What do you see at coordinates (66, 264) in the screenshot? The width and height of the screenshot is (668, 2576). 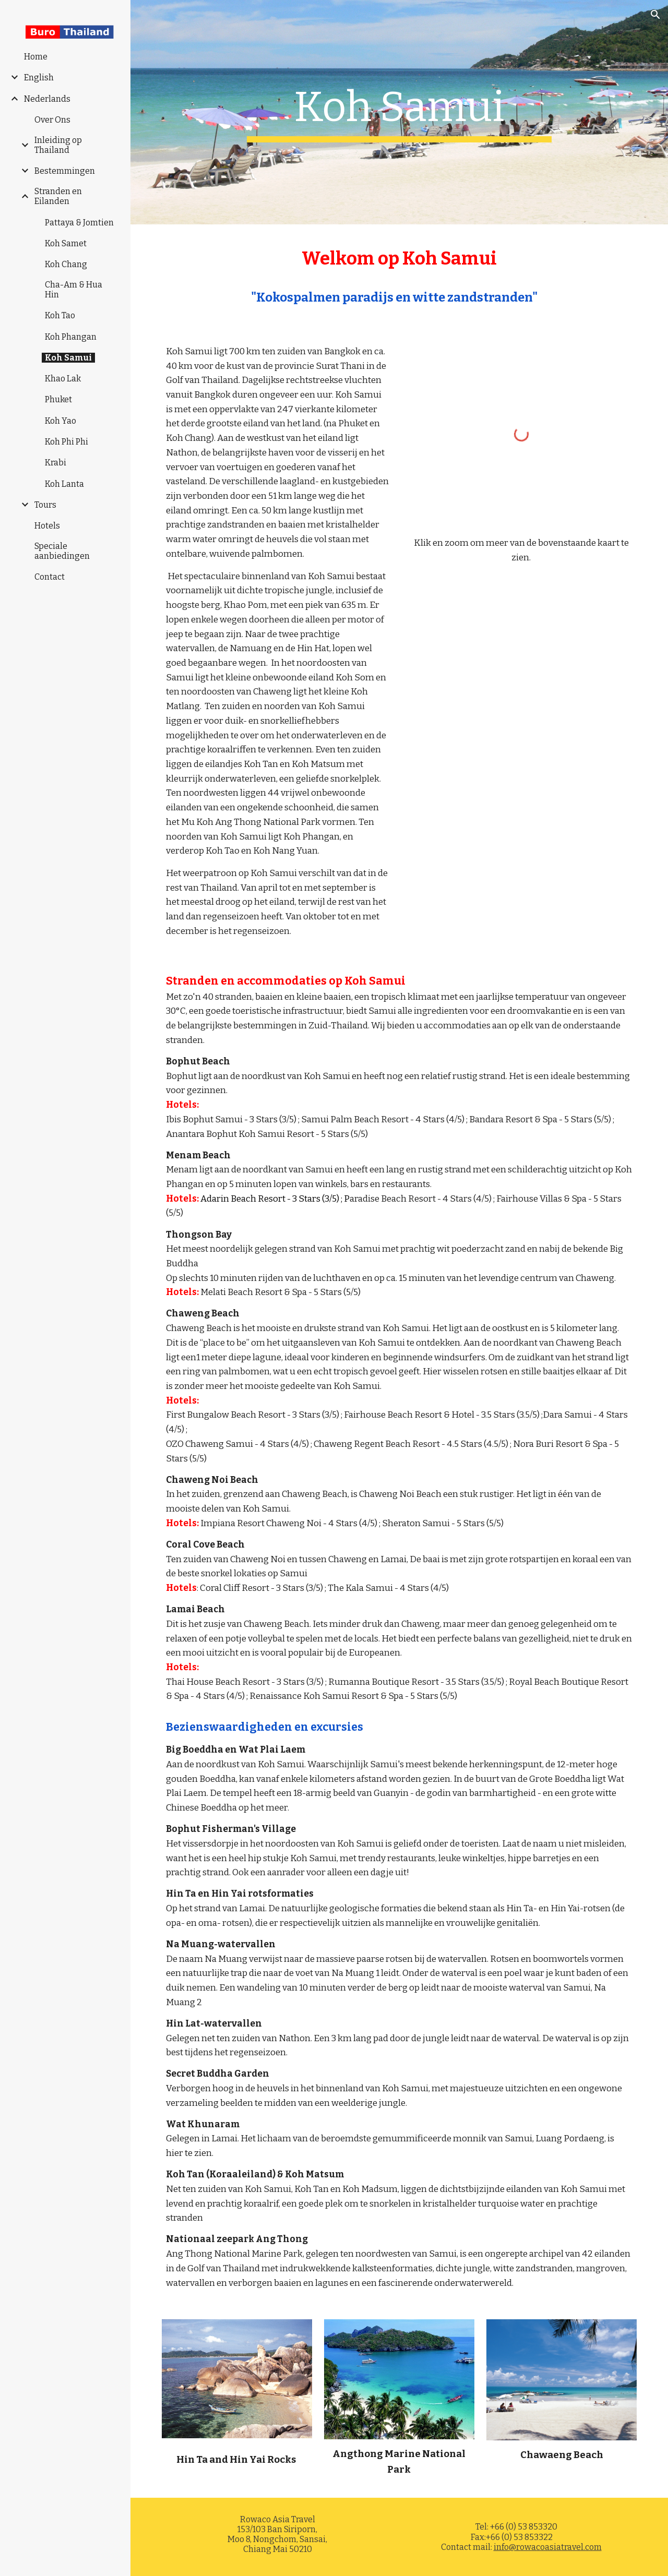 I see `Koh Chang [link]` at bounding box center [66, 264].